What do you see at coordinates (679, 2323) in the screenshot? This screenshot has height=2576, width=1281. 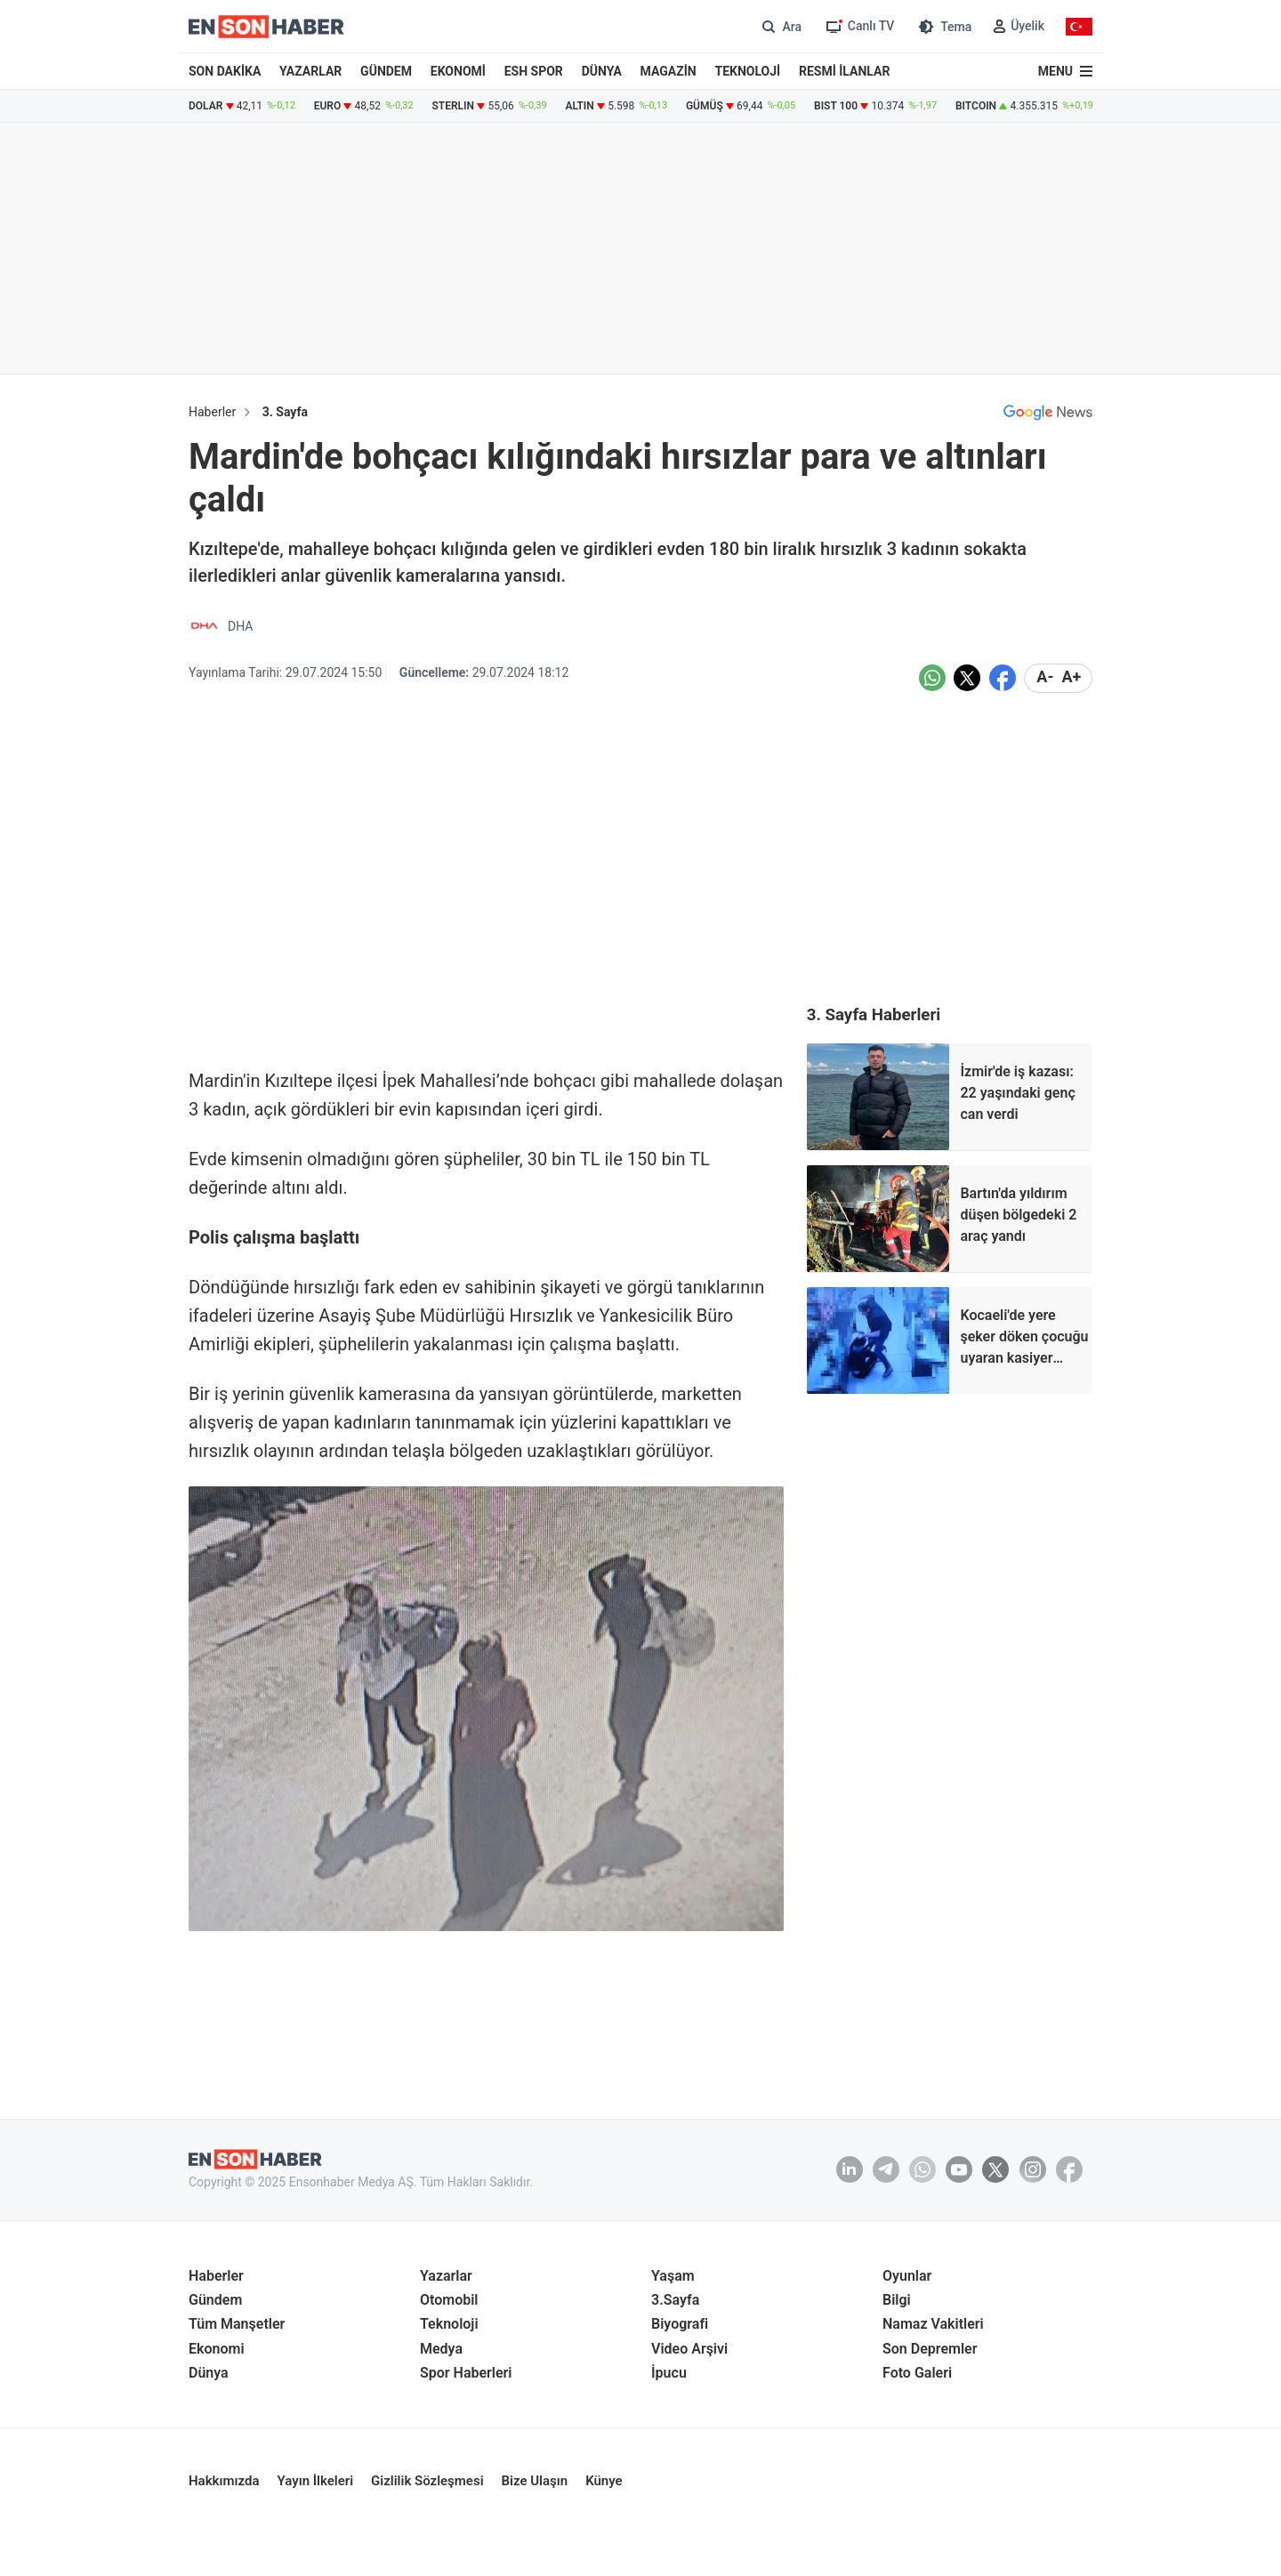 I see `Biyografi` at bounding box center [679, 2323].